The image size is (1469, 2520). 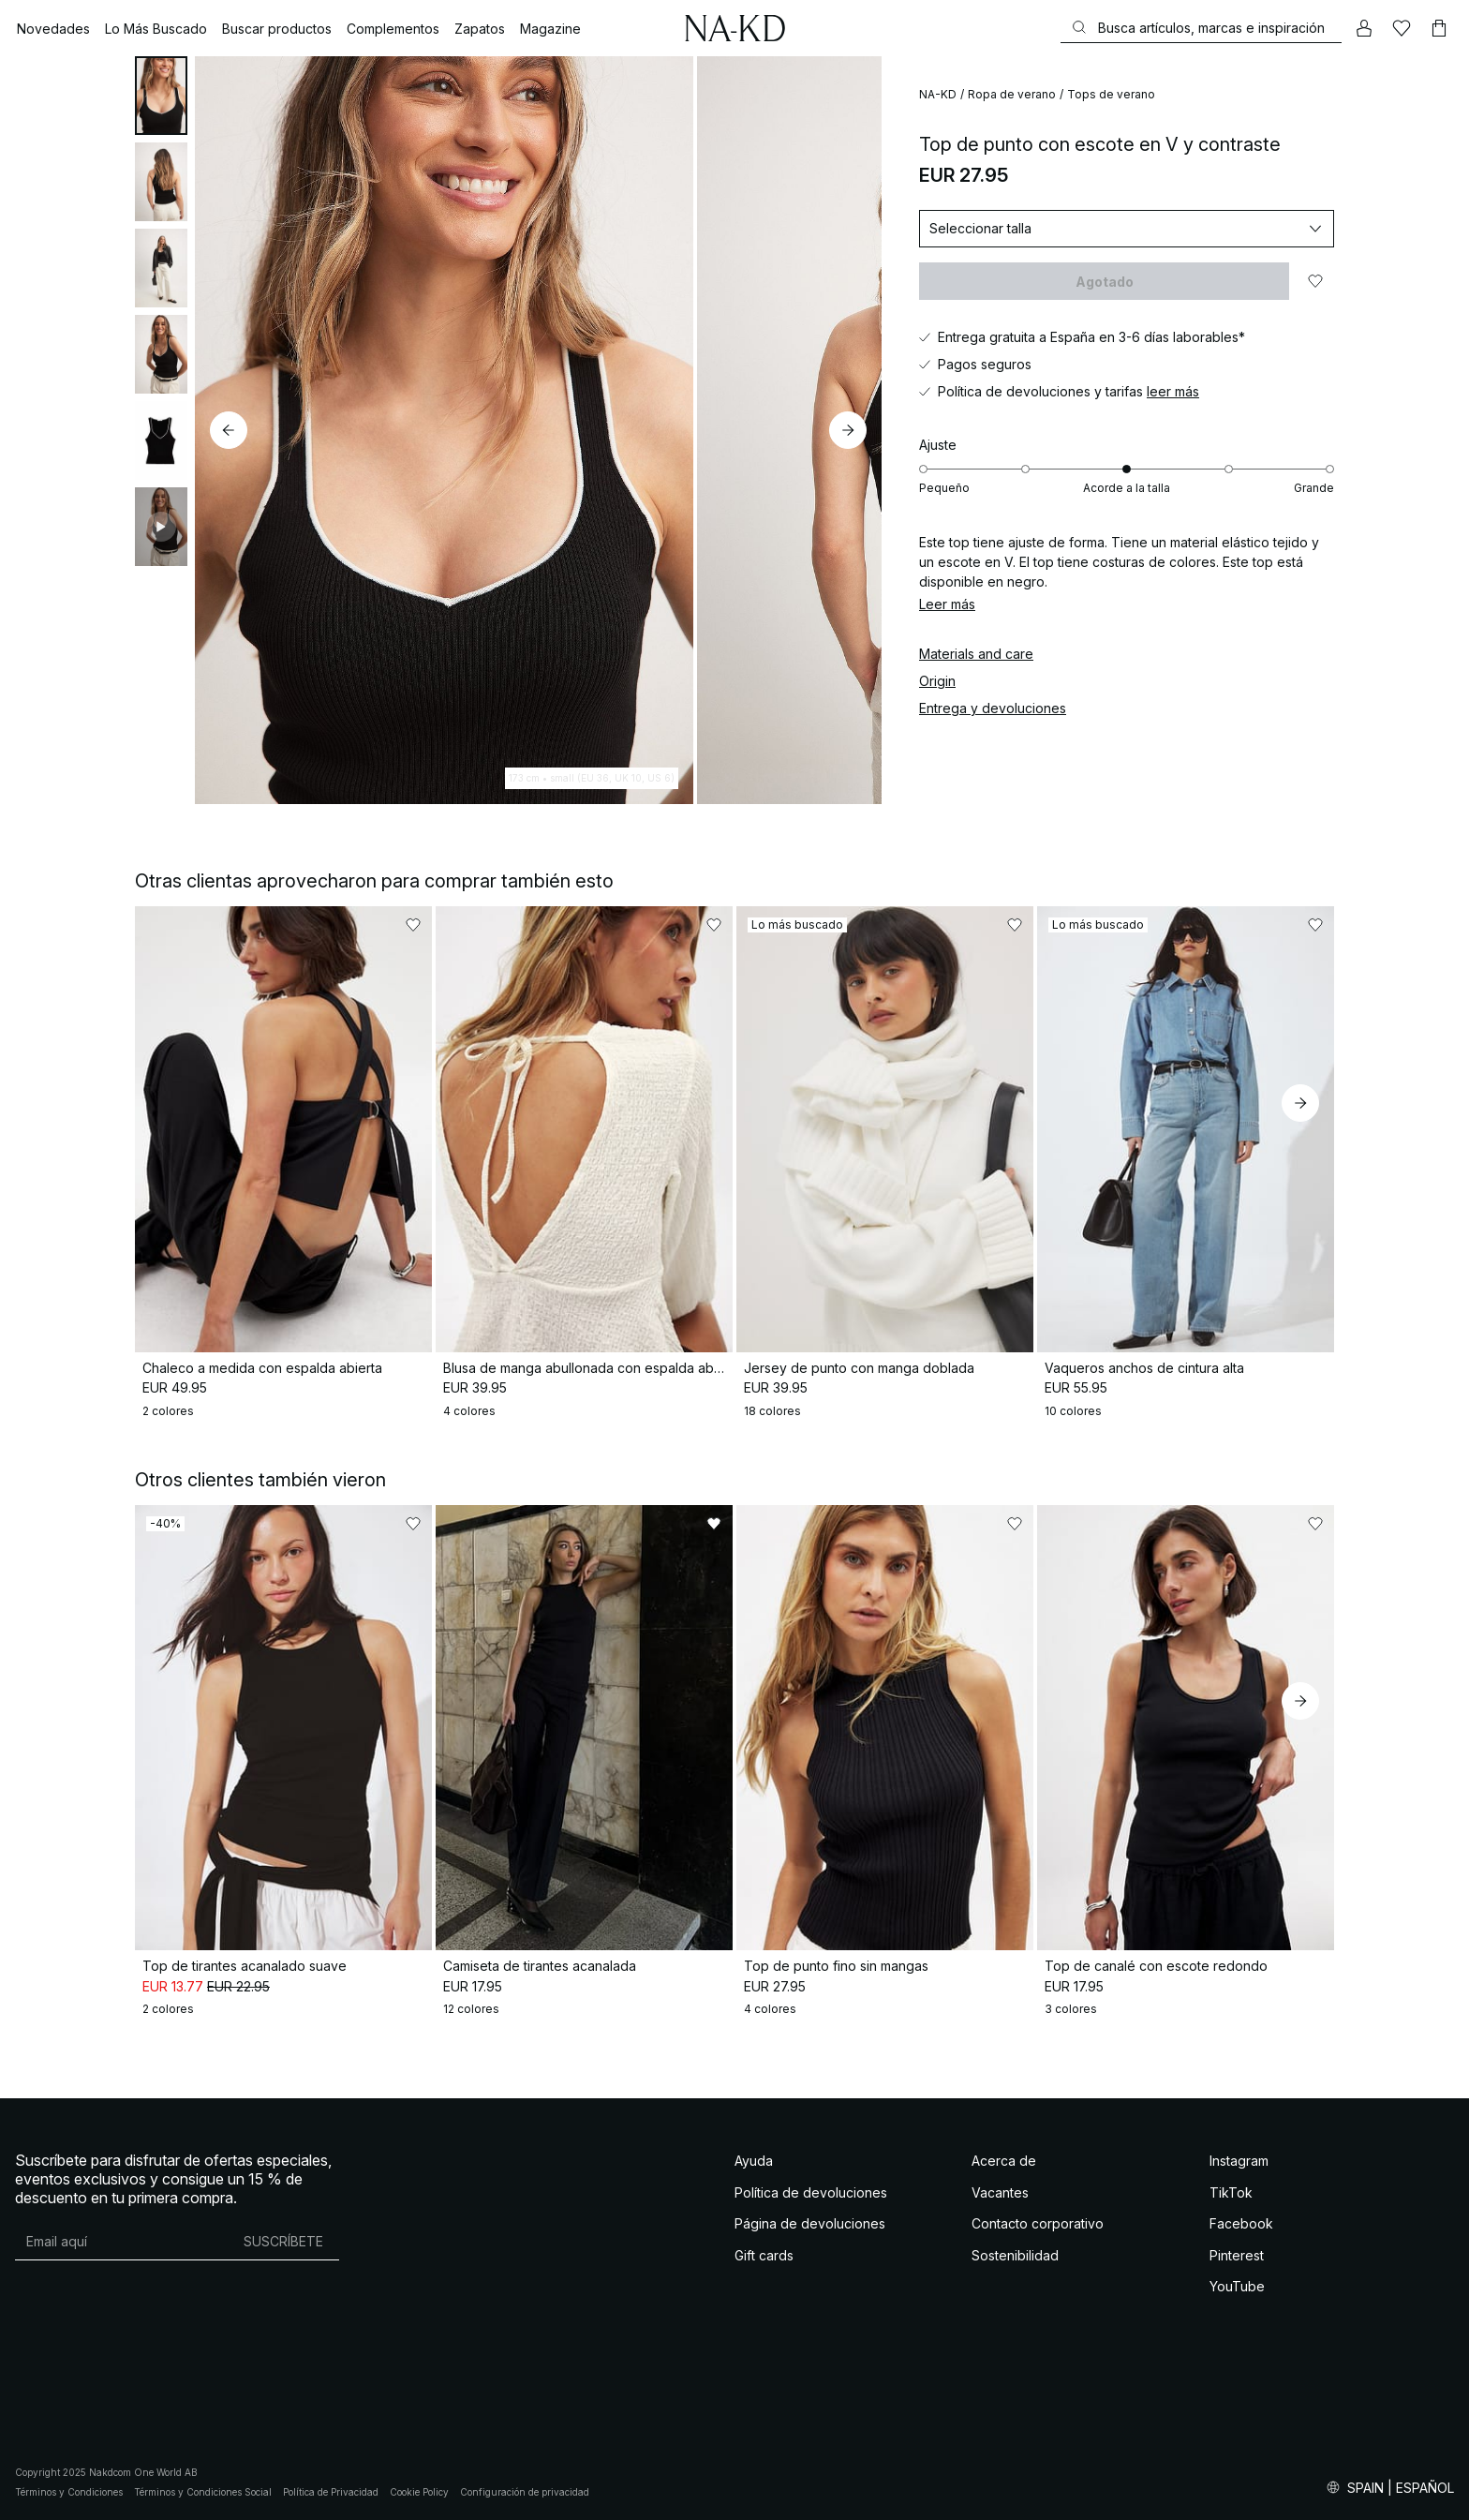 I want to click on Ayuda, so click(x=753, y=2161).